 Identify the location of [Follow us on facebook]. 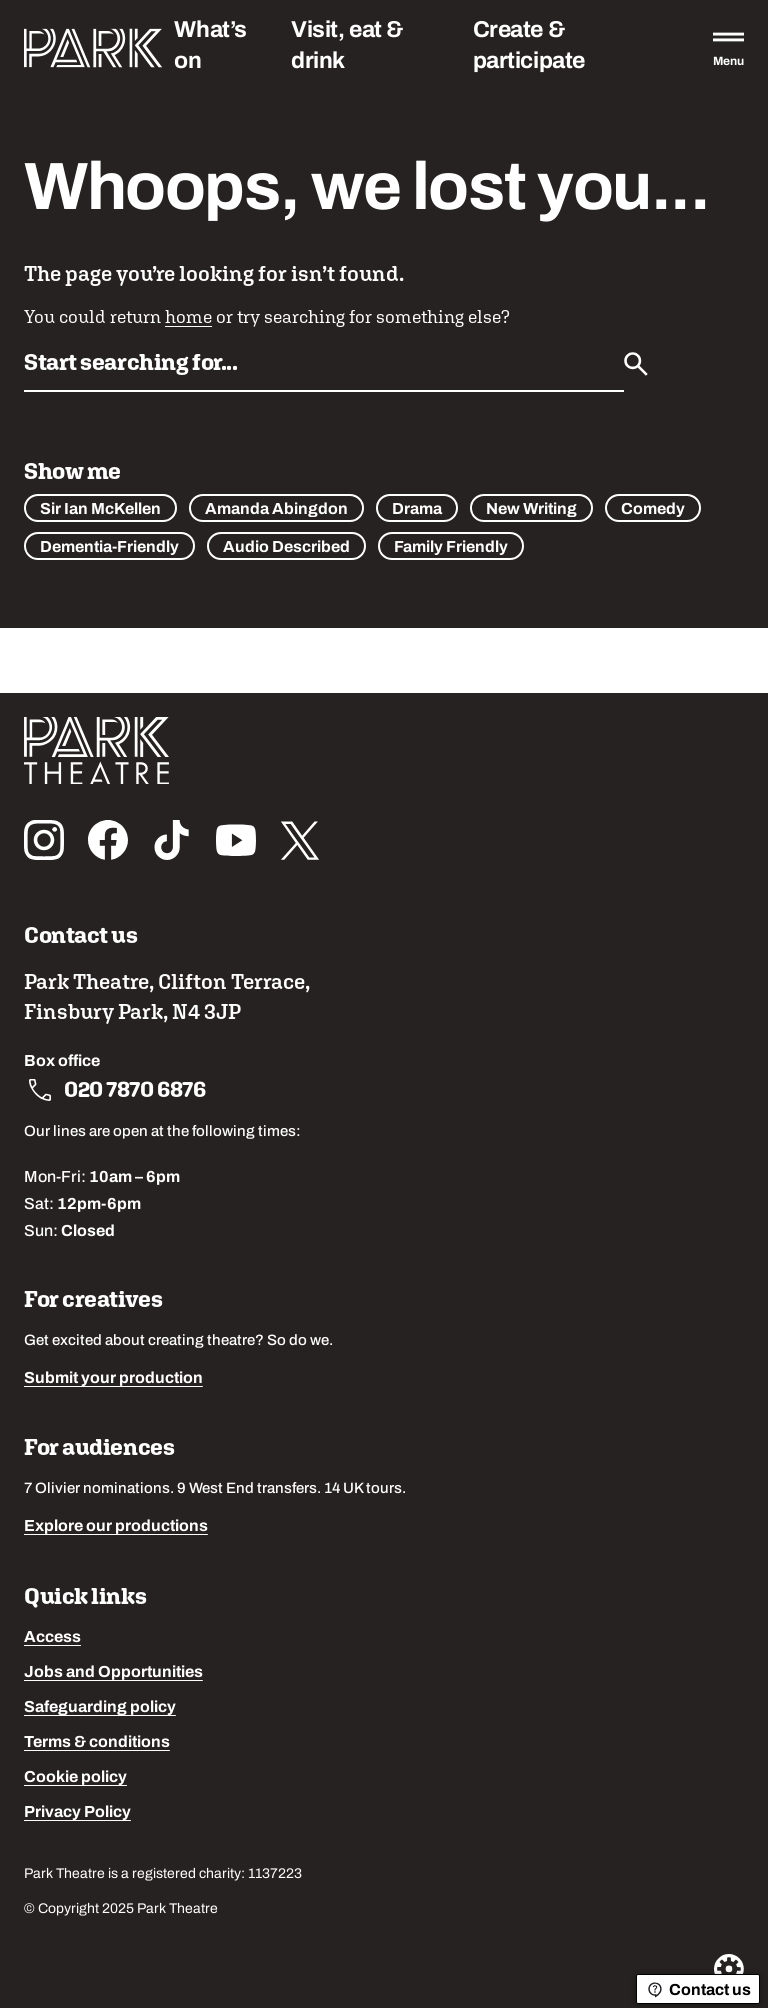
(108, 840).